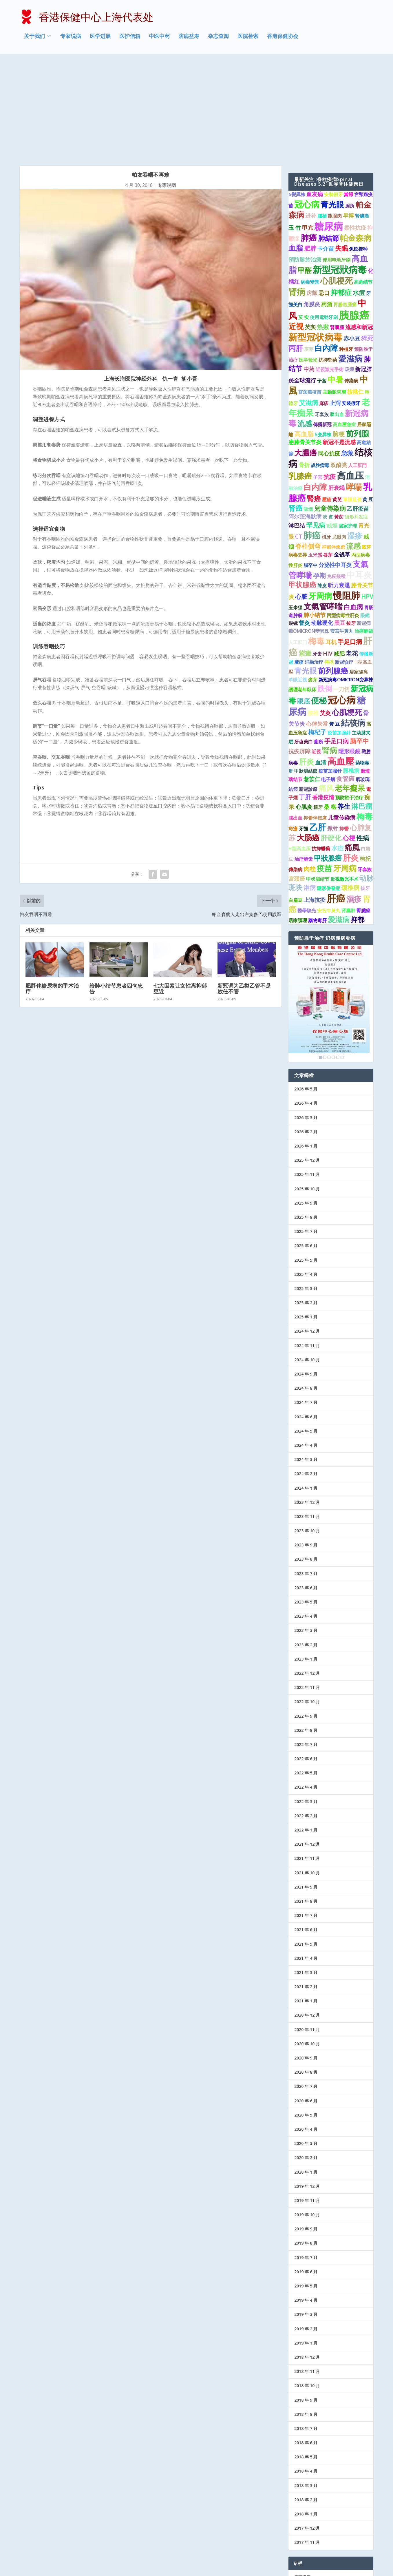  What do you see at coordinates (366, 449) in the screenshot?
I see `穀芽 [穀芽 (1 项)]` at bounding box center [366, 449].